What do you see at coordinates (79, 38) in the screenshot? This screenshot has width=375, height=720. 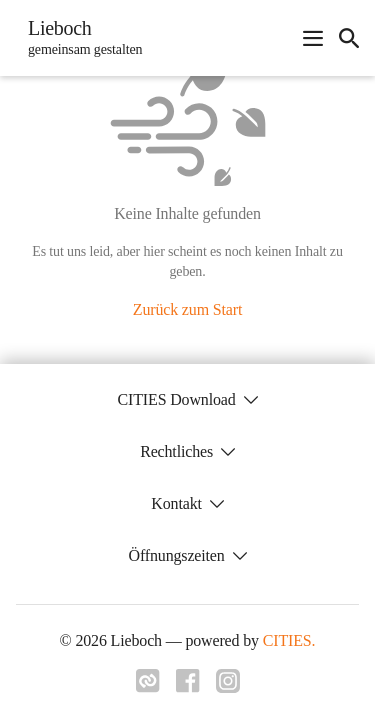 I see `[Lieboch Startseite]` at bounding box center [79, 38].